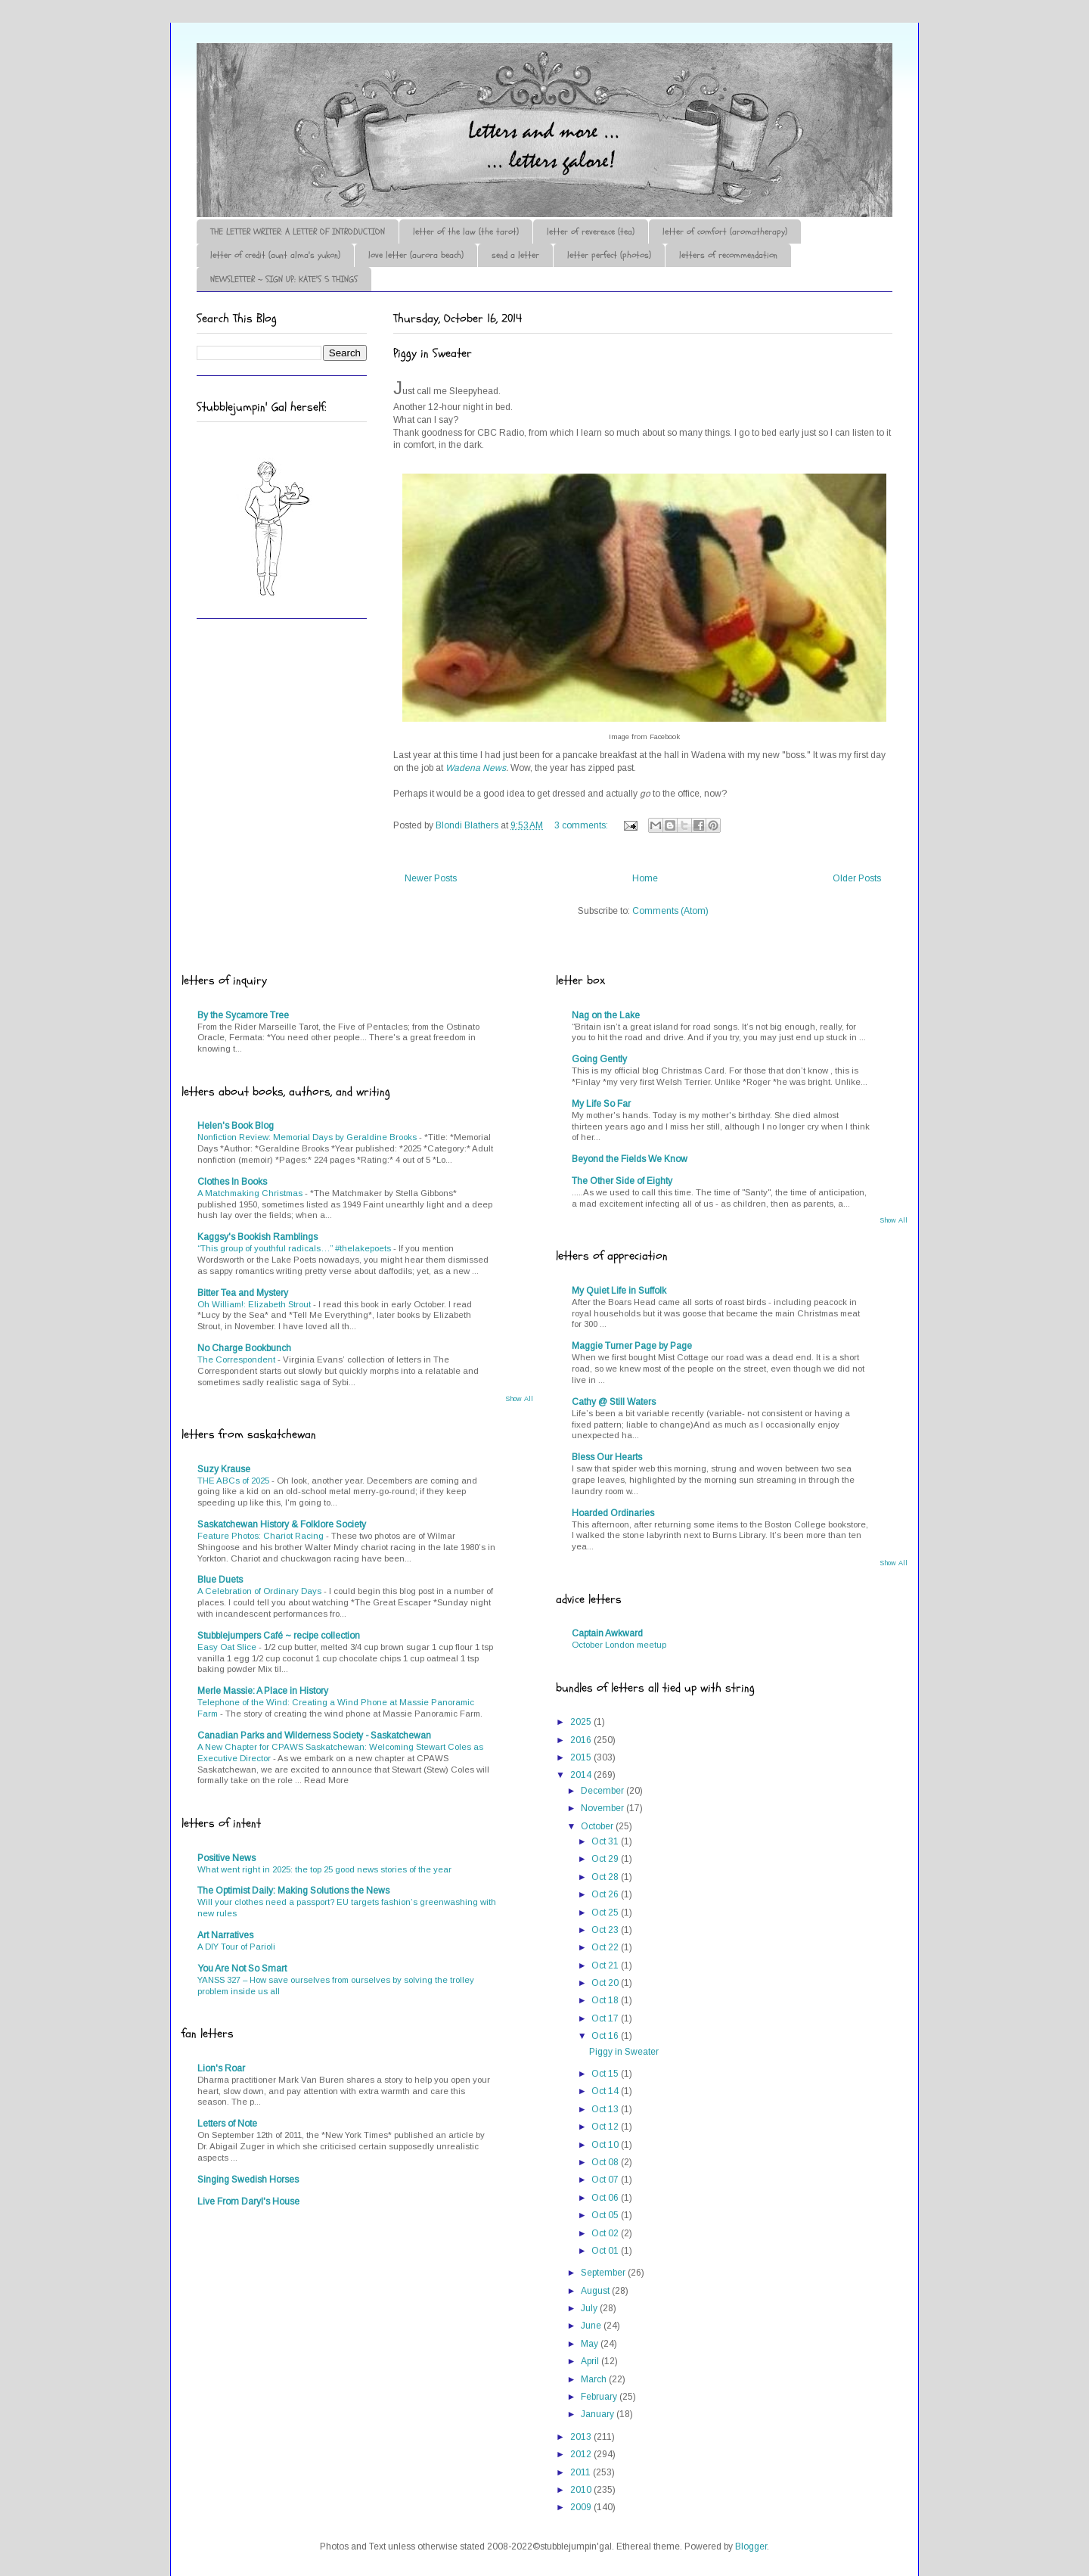 This screenshot has width=1089, height=2576. Describe the element at coordinates (603, 1790) in the screenshot. I see `December` at that location.